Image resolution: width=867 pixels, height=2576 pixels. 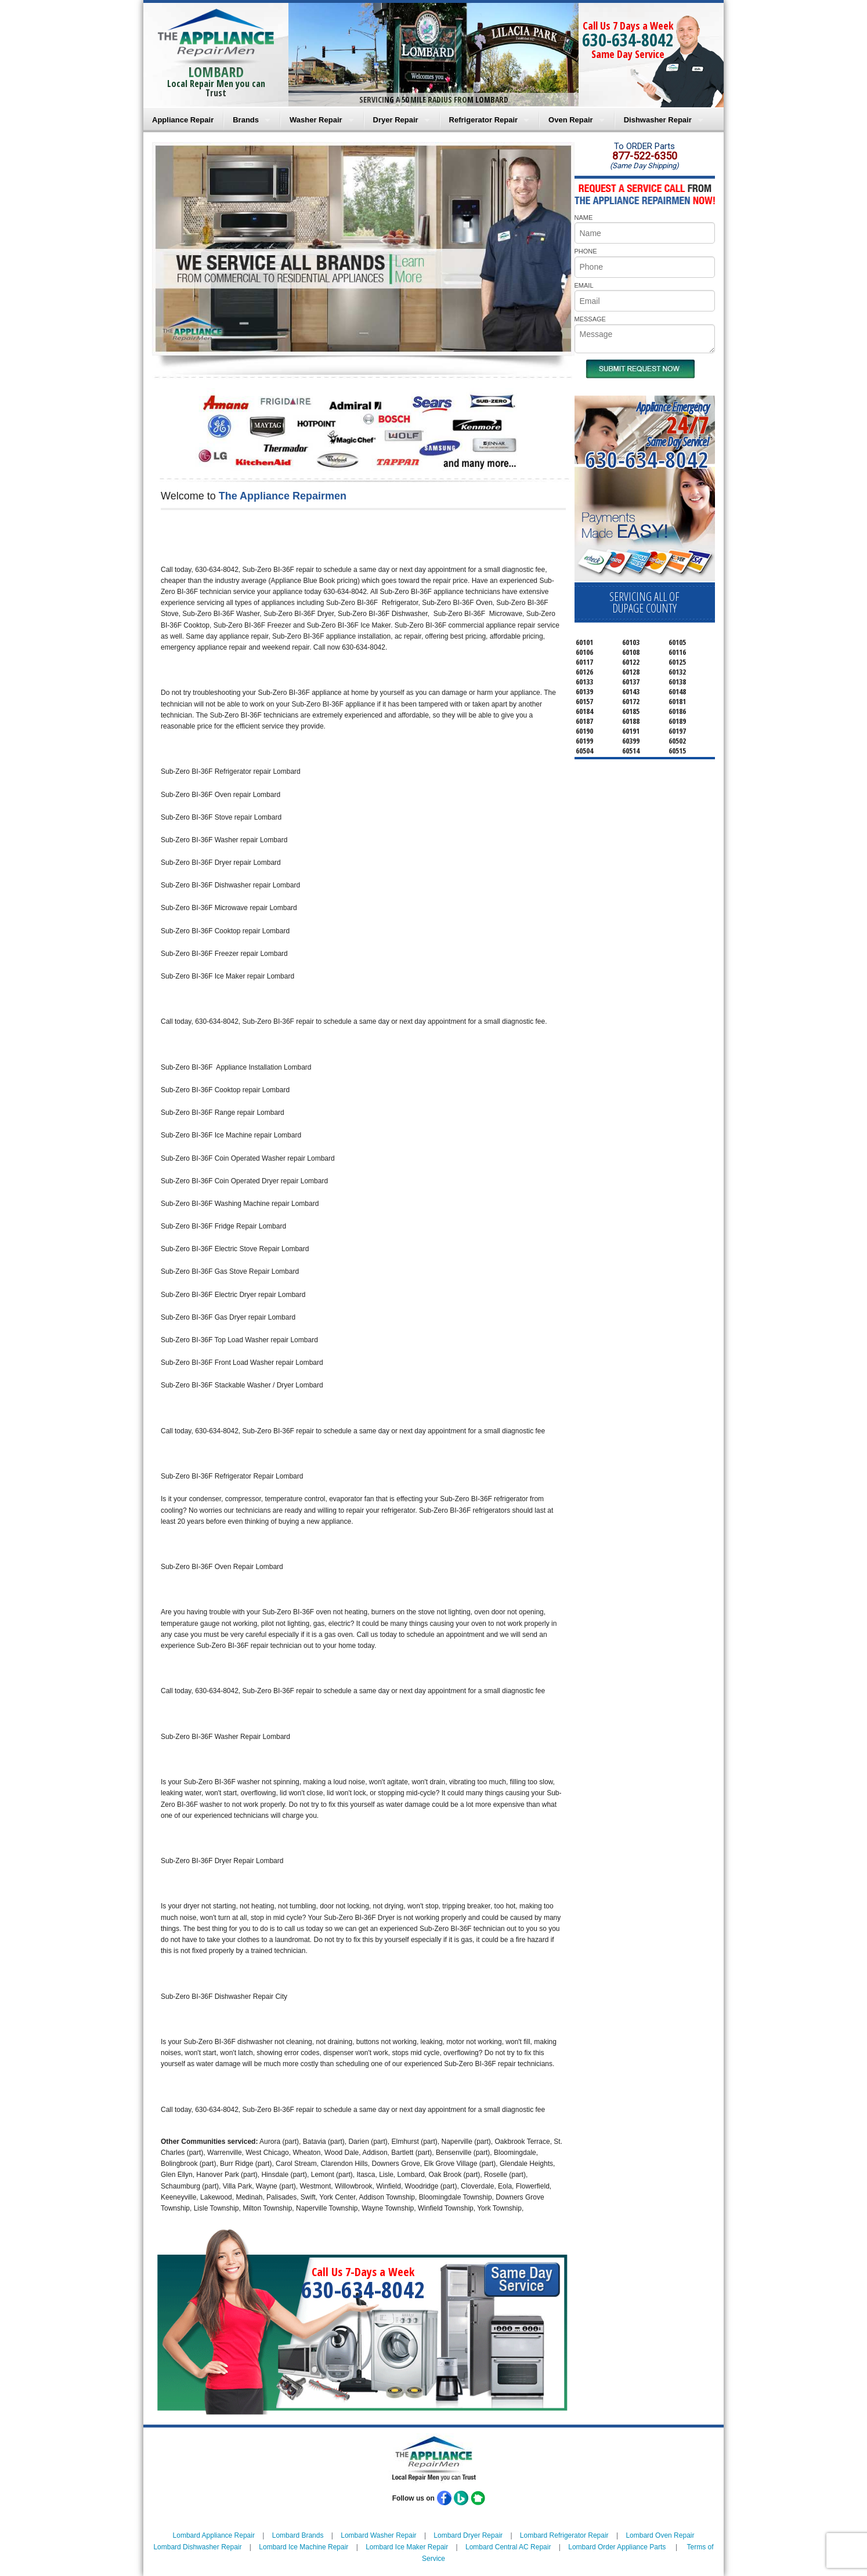 I want to click on MESSAGE, so click(x=590, y=319).